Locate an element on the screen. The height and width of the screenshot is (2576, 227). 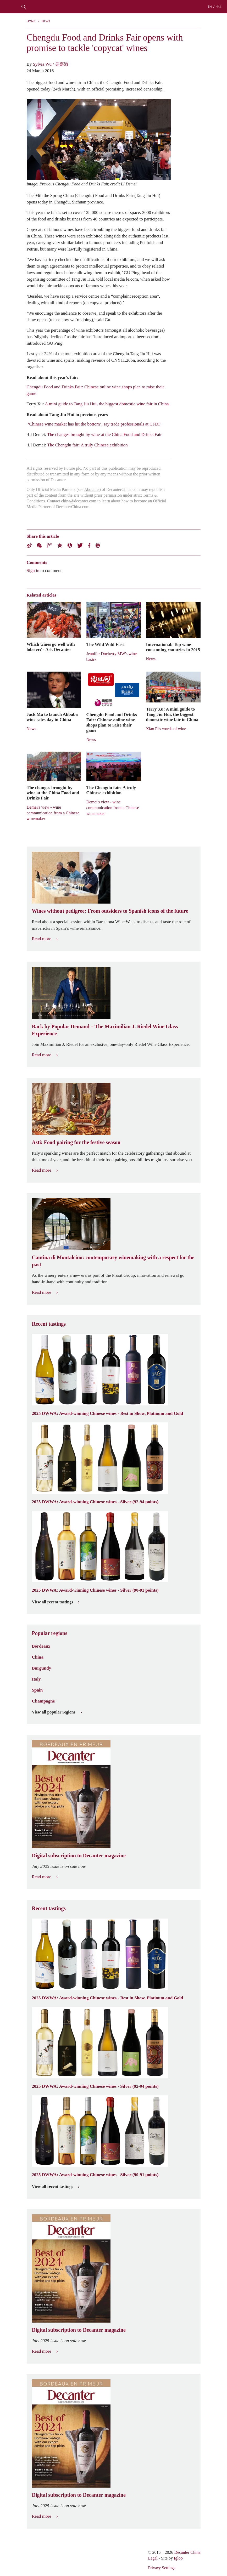
Privacy Settings is located at coordinates (161, 2568).